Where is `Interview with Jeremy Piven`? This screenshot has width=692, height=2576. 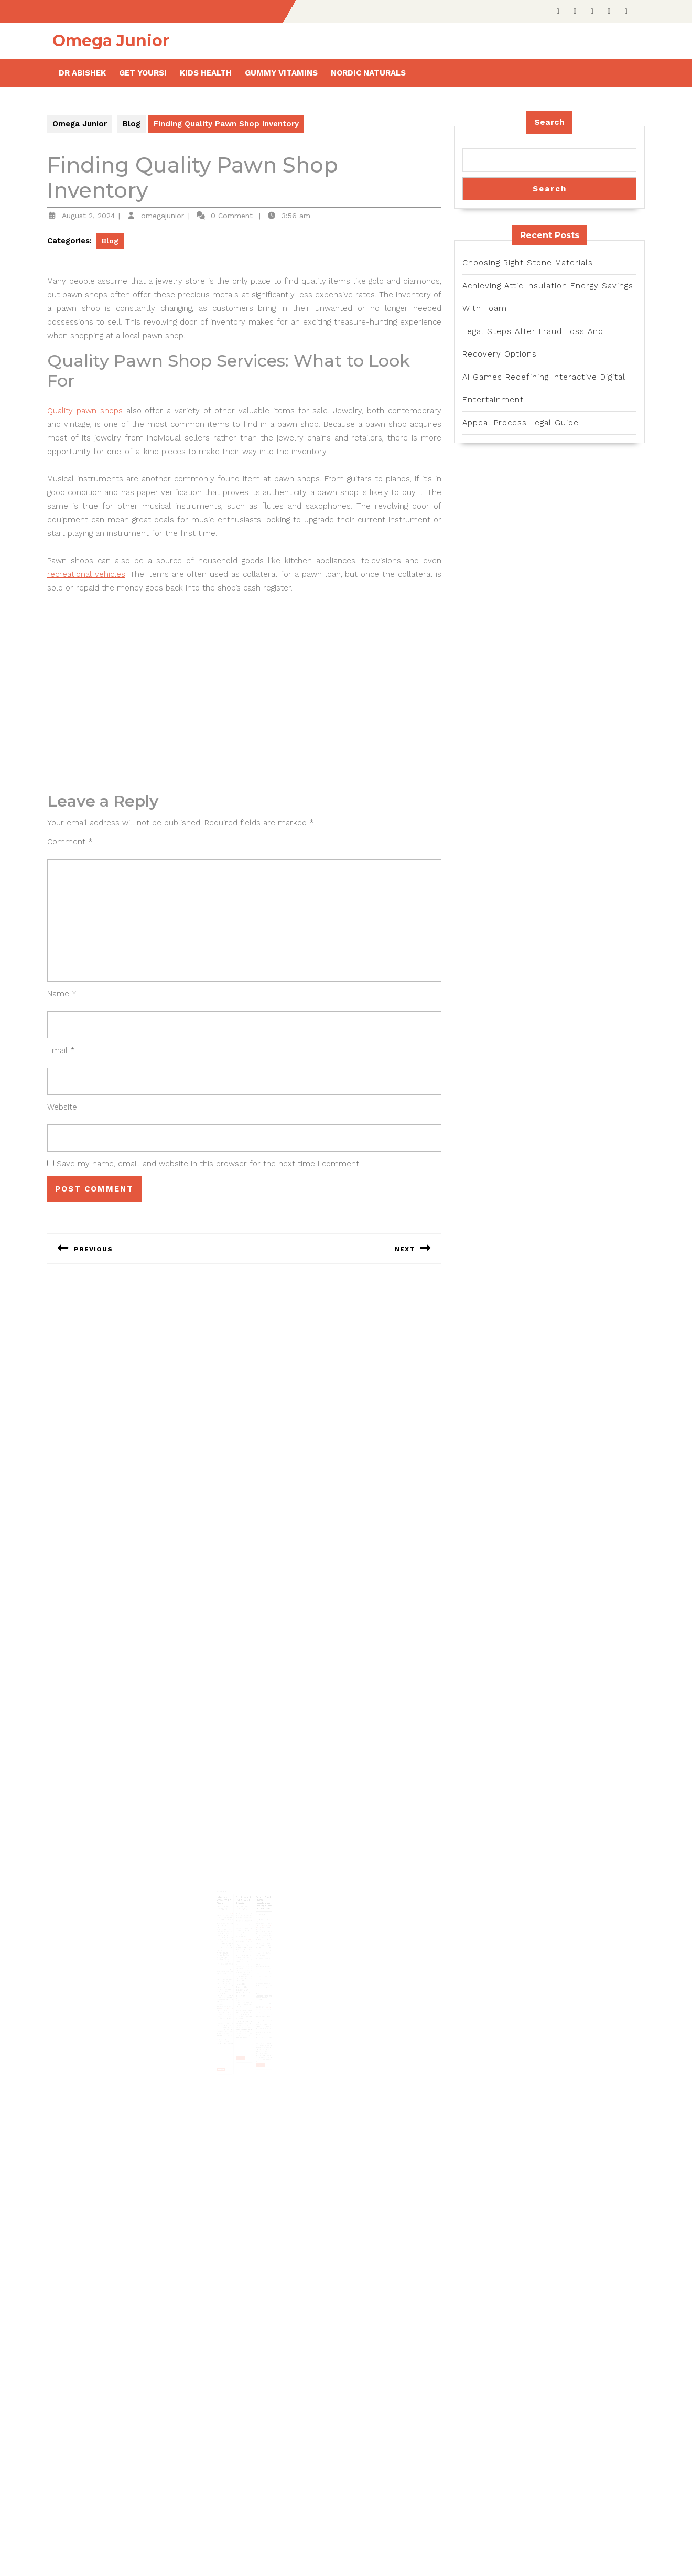
Interview with Jeremy Piven is located at coordinates (228, 1908).